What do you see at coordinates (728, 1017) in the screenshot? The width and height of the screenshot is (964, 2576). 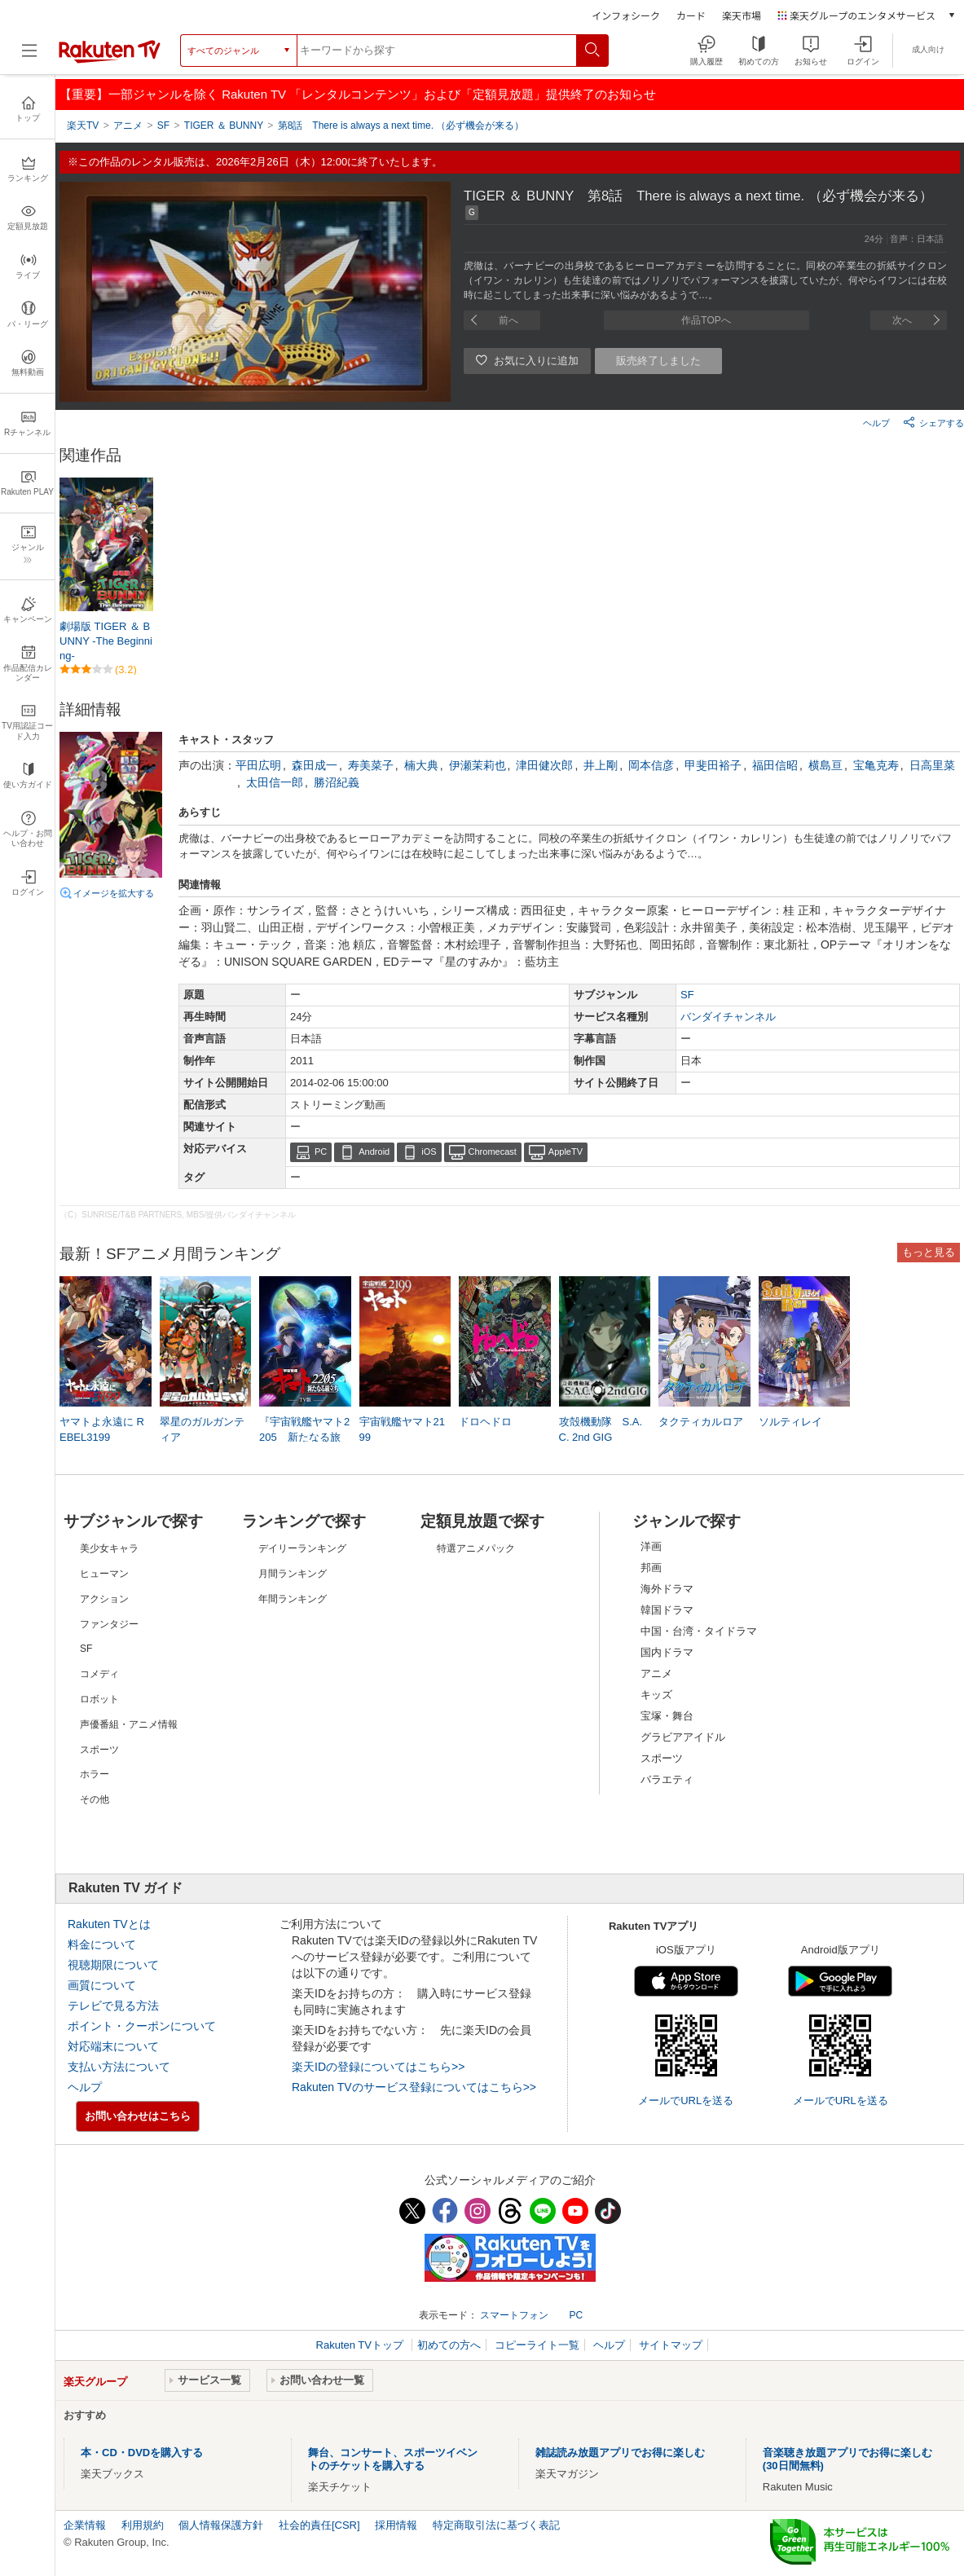 I see `バンダイチャンネル` at bounding box center [728, 1017].